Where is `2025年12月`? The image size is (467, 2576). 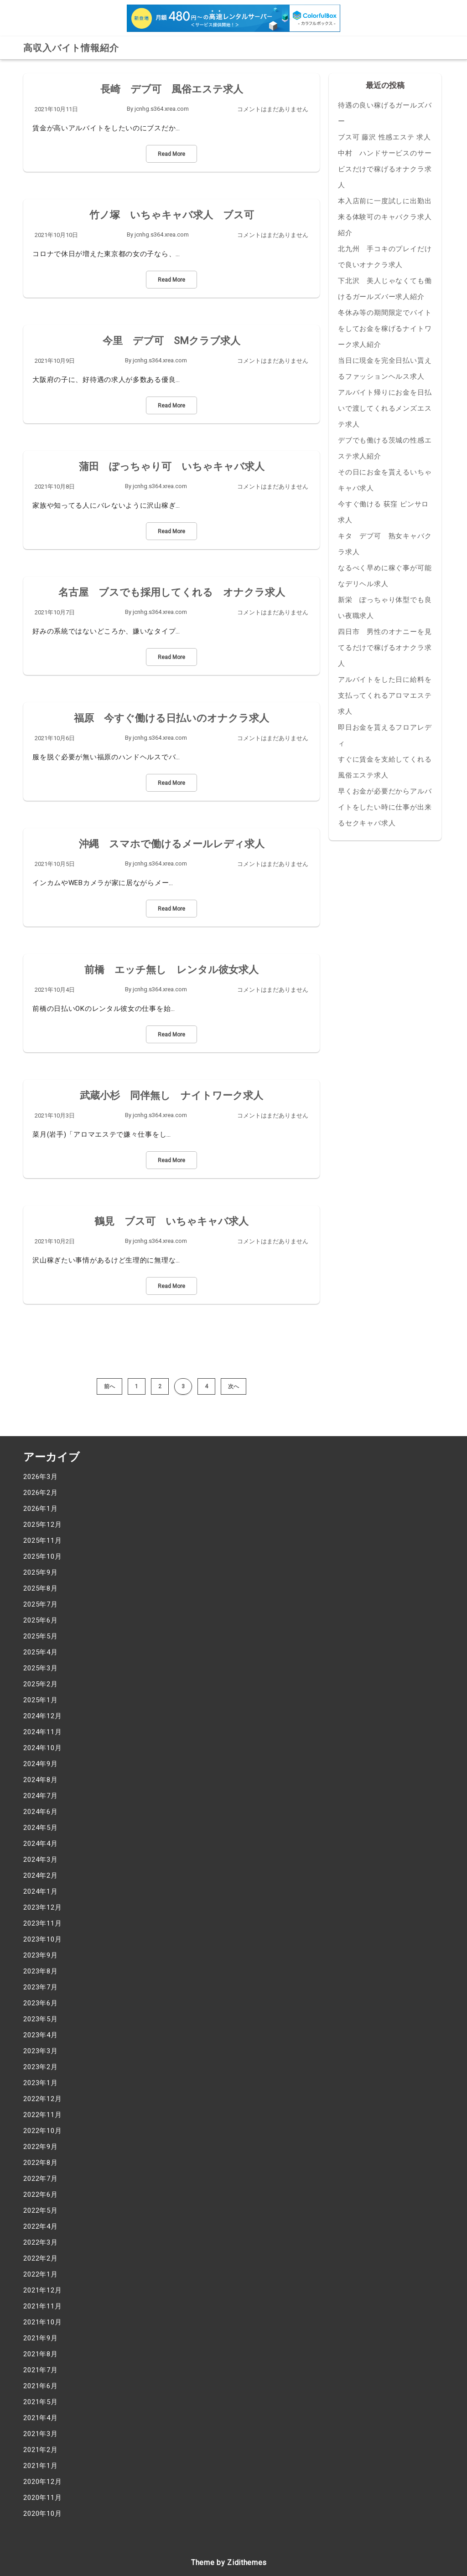
2025年12月 is located at coordinates (42, 1524).